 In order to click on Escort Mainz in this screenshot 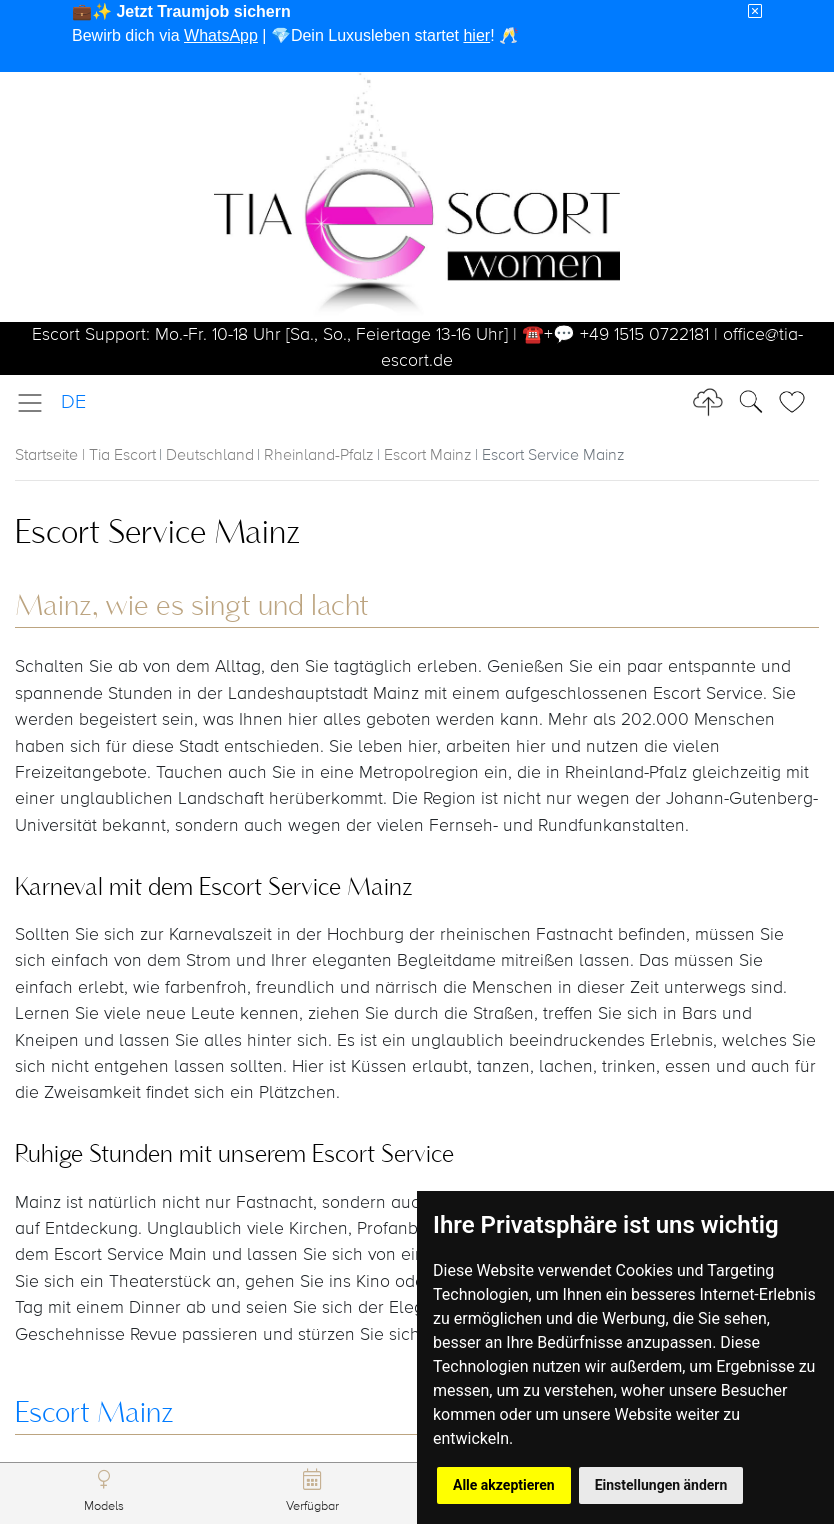, I will do `click(428, 456)`.